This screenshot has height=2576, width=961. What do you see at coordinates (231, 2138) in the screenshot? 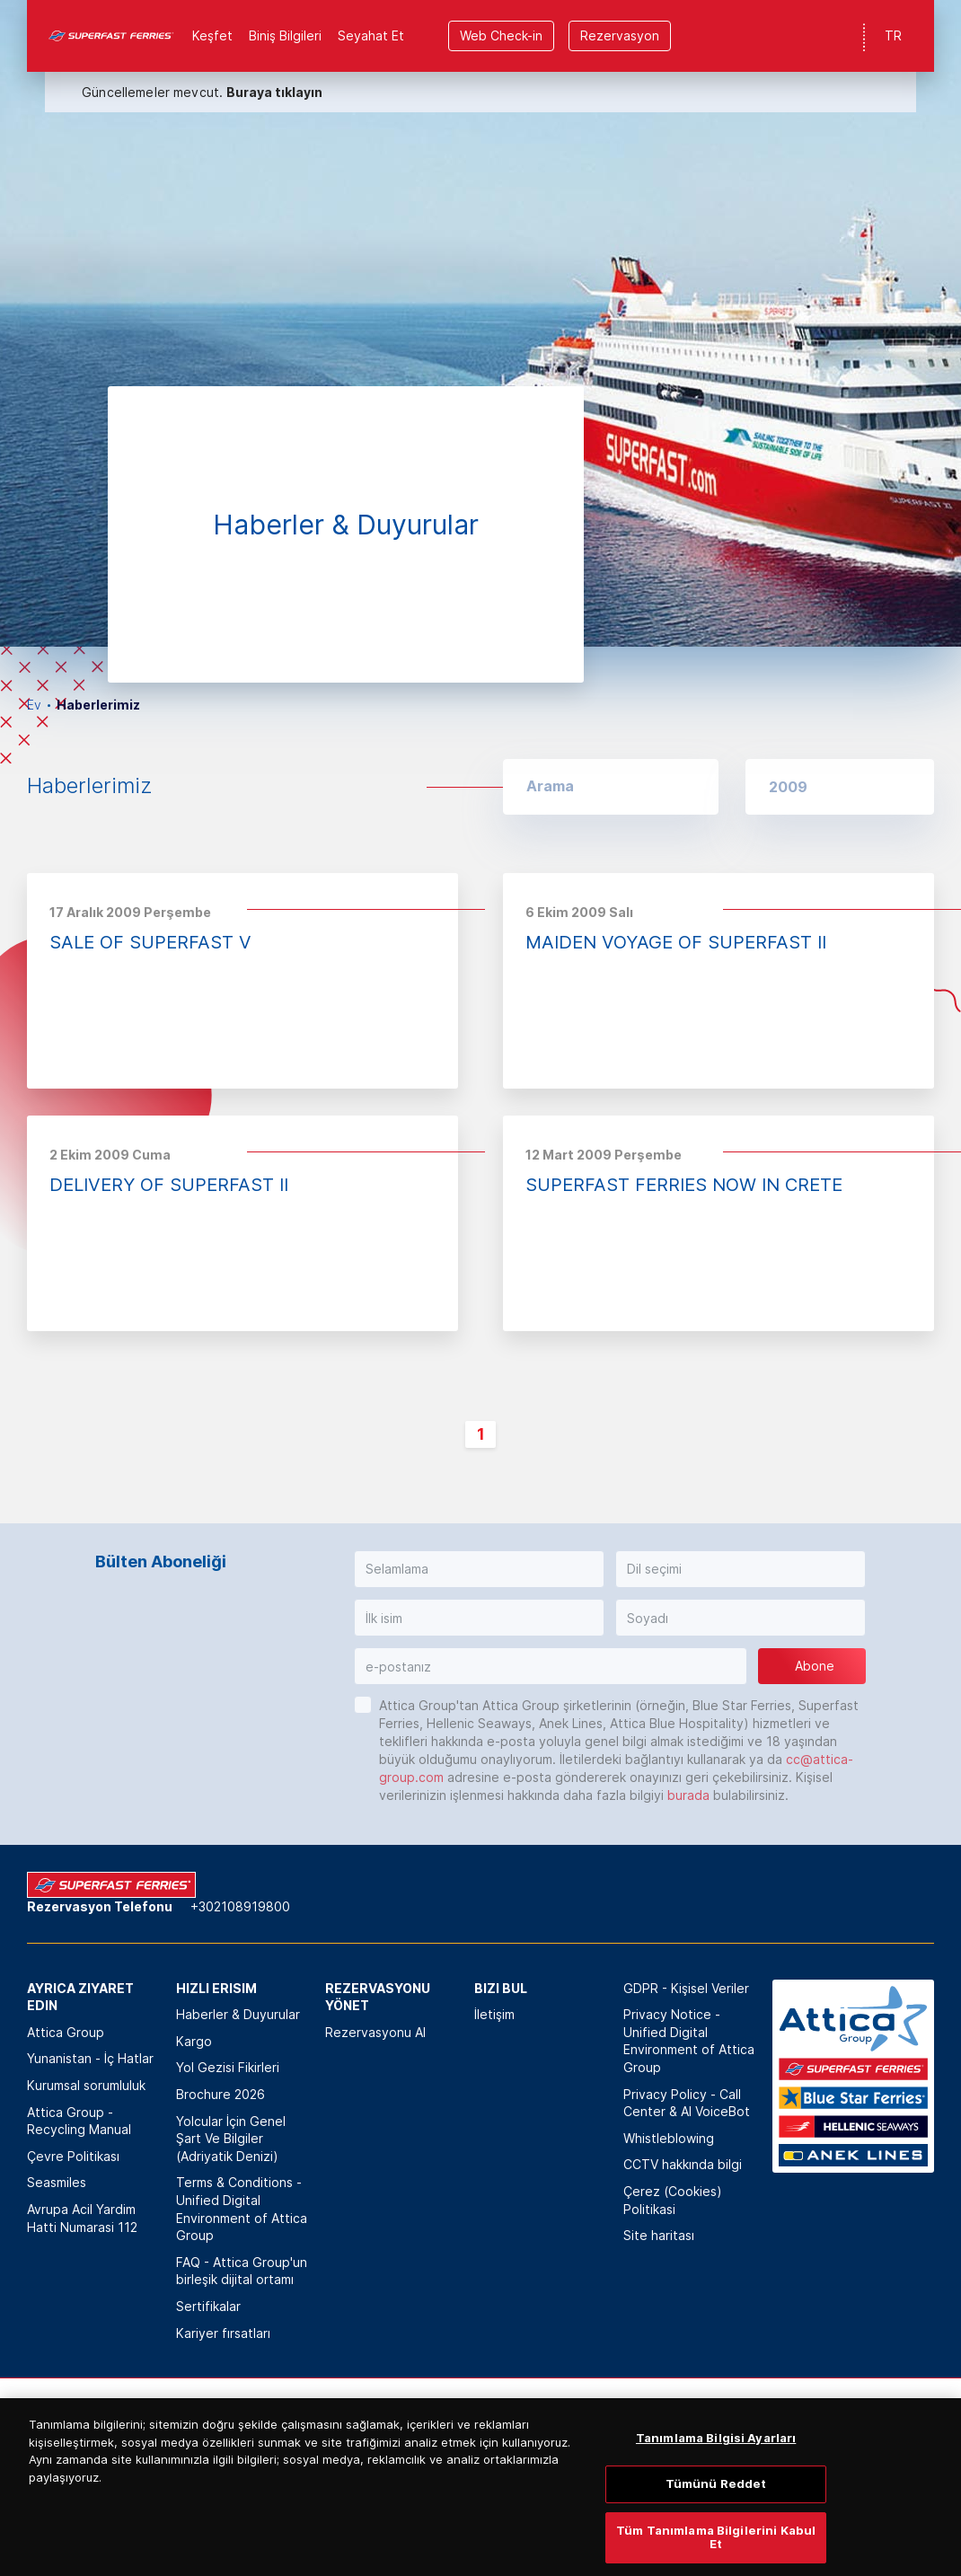
I see `Yolcular İçin Genel Şart Ve Bilgiler (Adriyatik Denizi)` at bounding box center [231, 2138].